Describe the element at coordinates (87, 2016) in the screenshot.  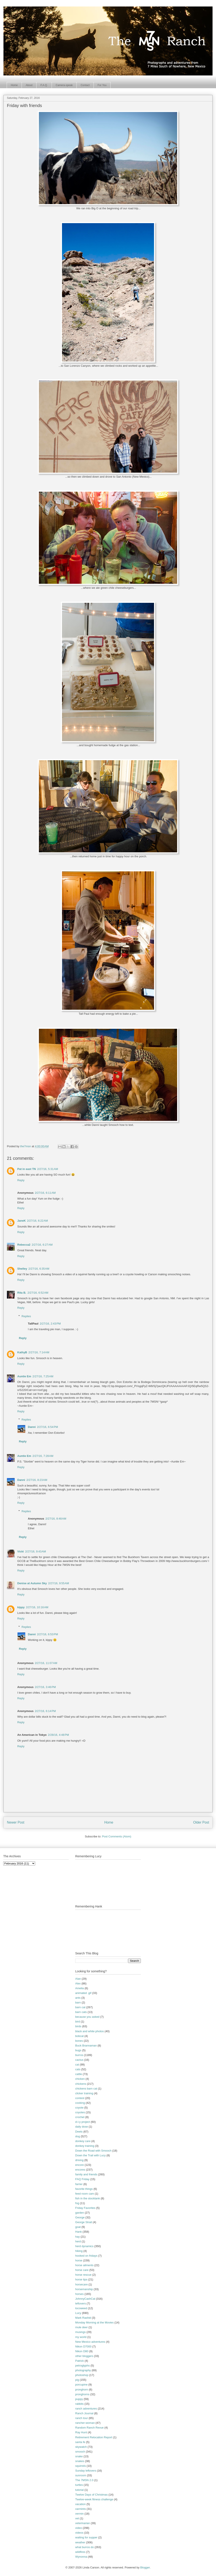
I see `because you asked` at that location.